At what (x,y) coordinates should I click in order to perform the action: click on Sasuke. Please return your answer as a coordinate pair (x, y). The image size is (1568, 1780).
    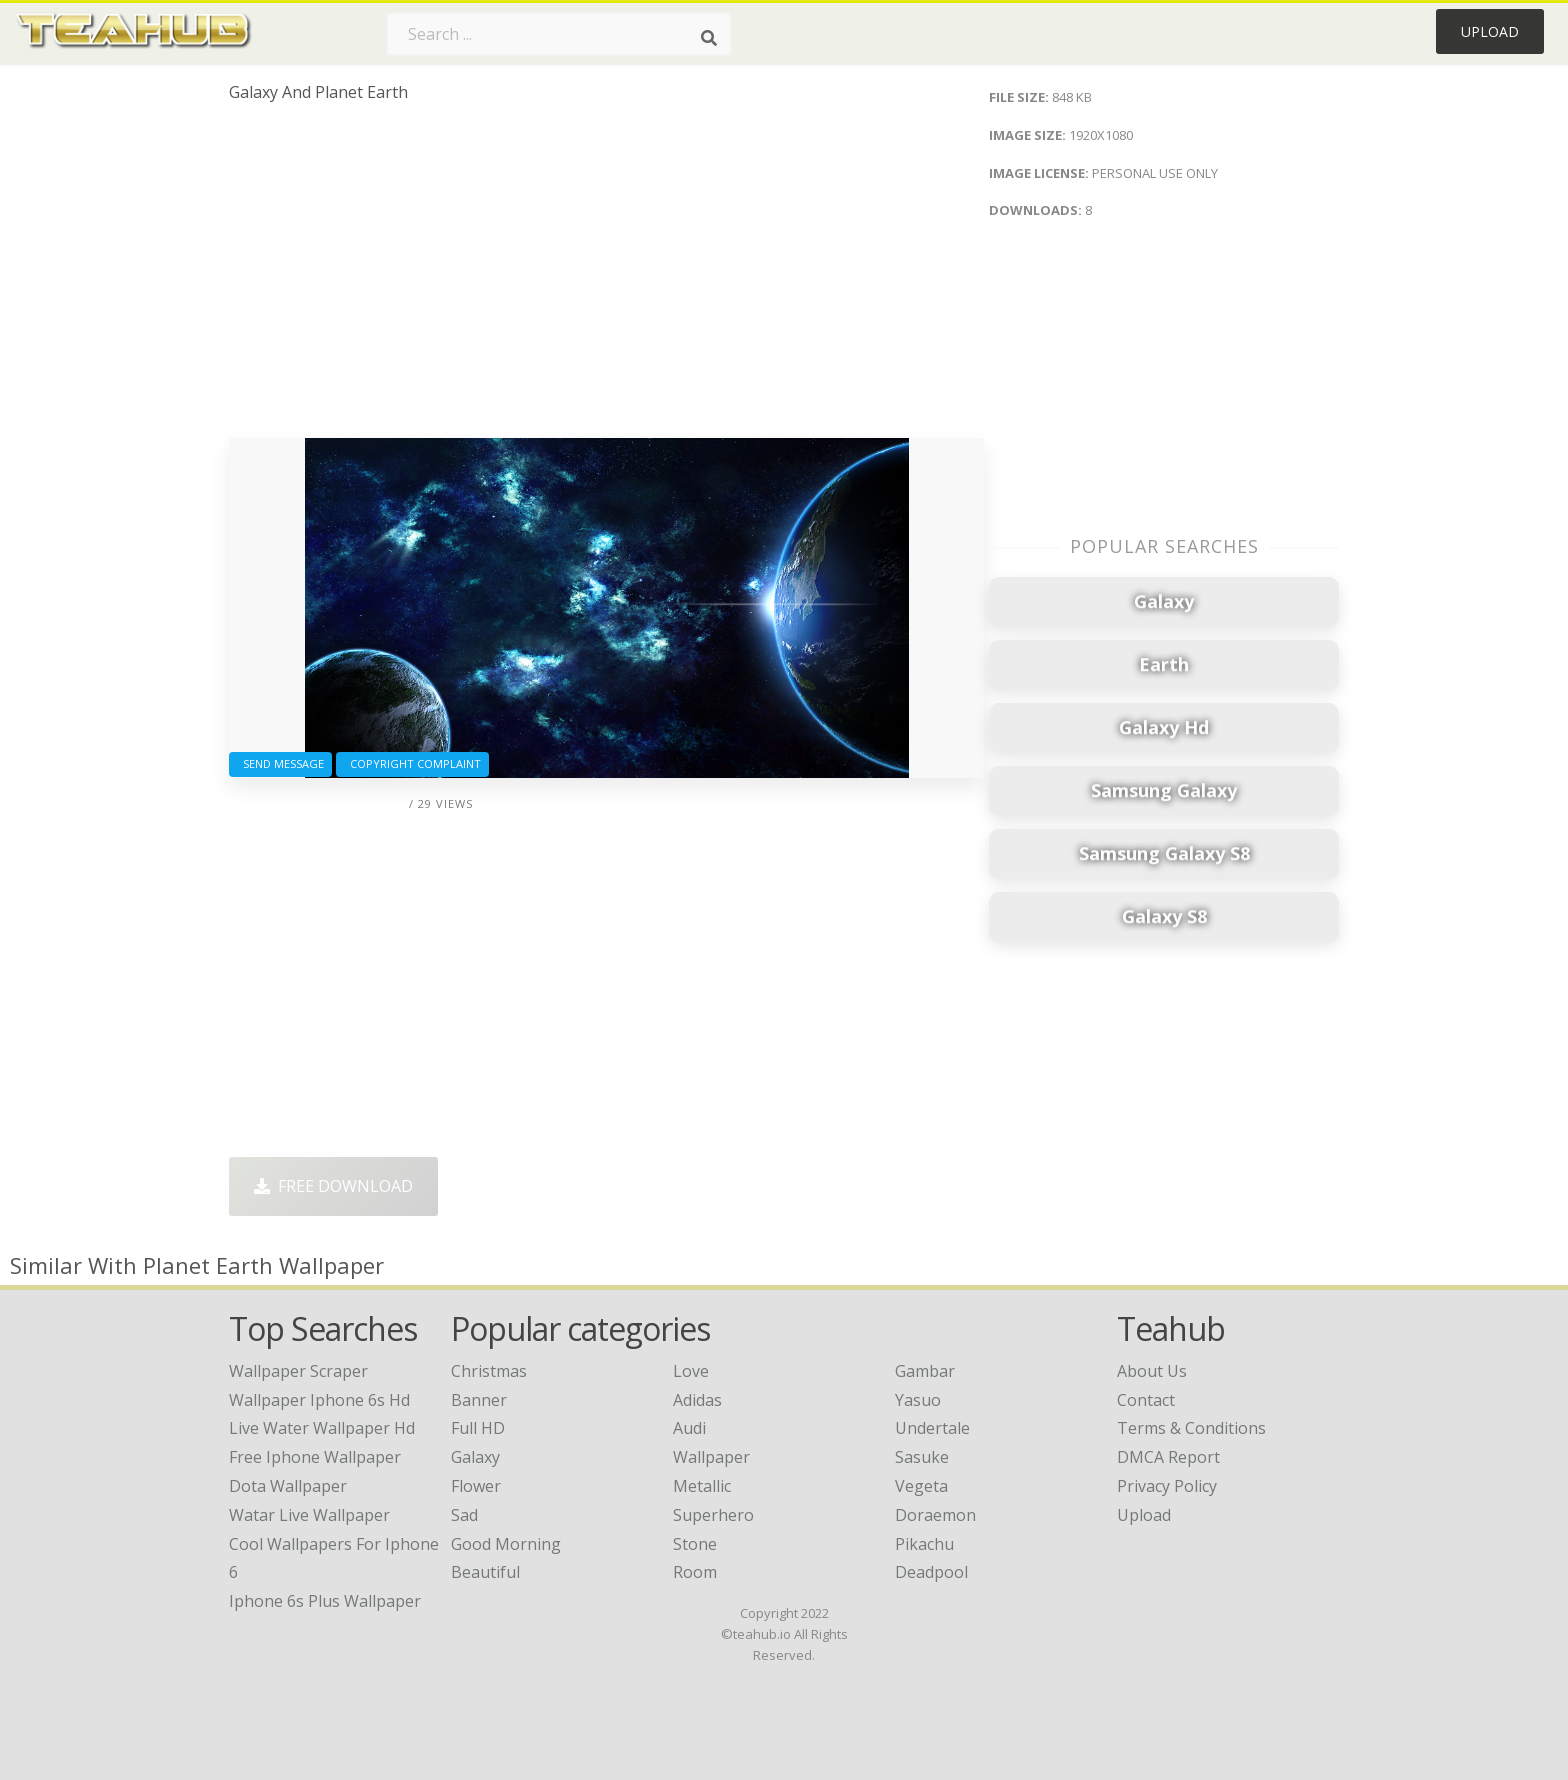
    Looking at the image, I should click on (922, 1457).